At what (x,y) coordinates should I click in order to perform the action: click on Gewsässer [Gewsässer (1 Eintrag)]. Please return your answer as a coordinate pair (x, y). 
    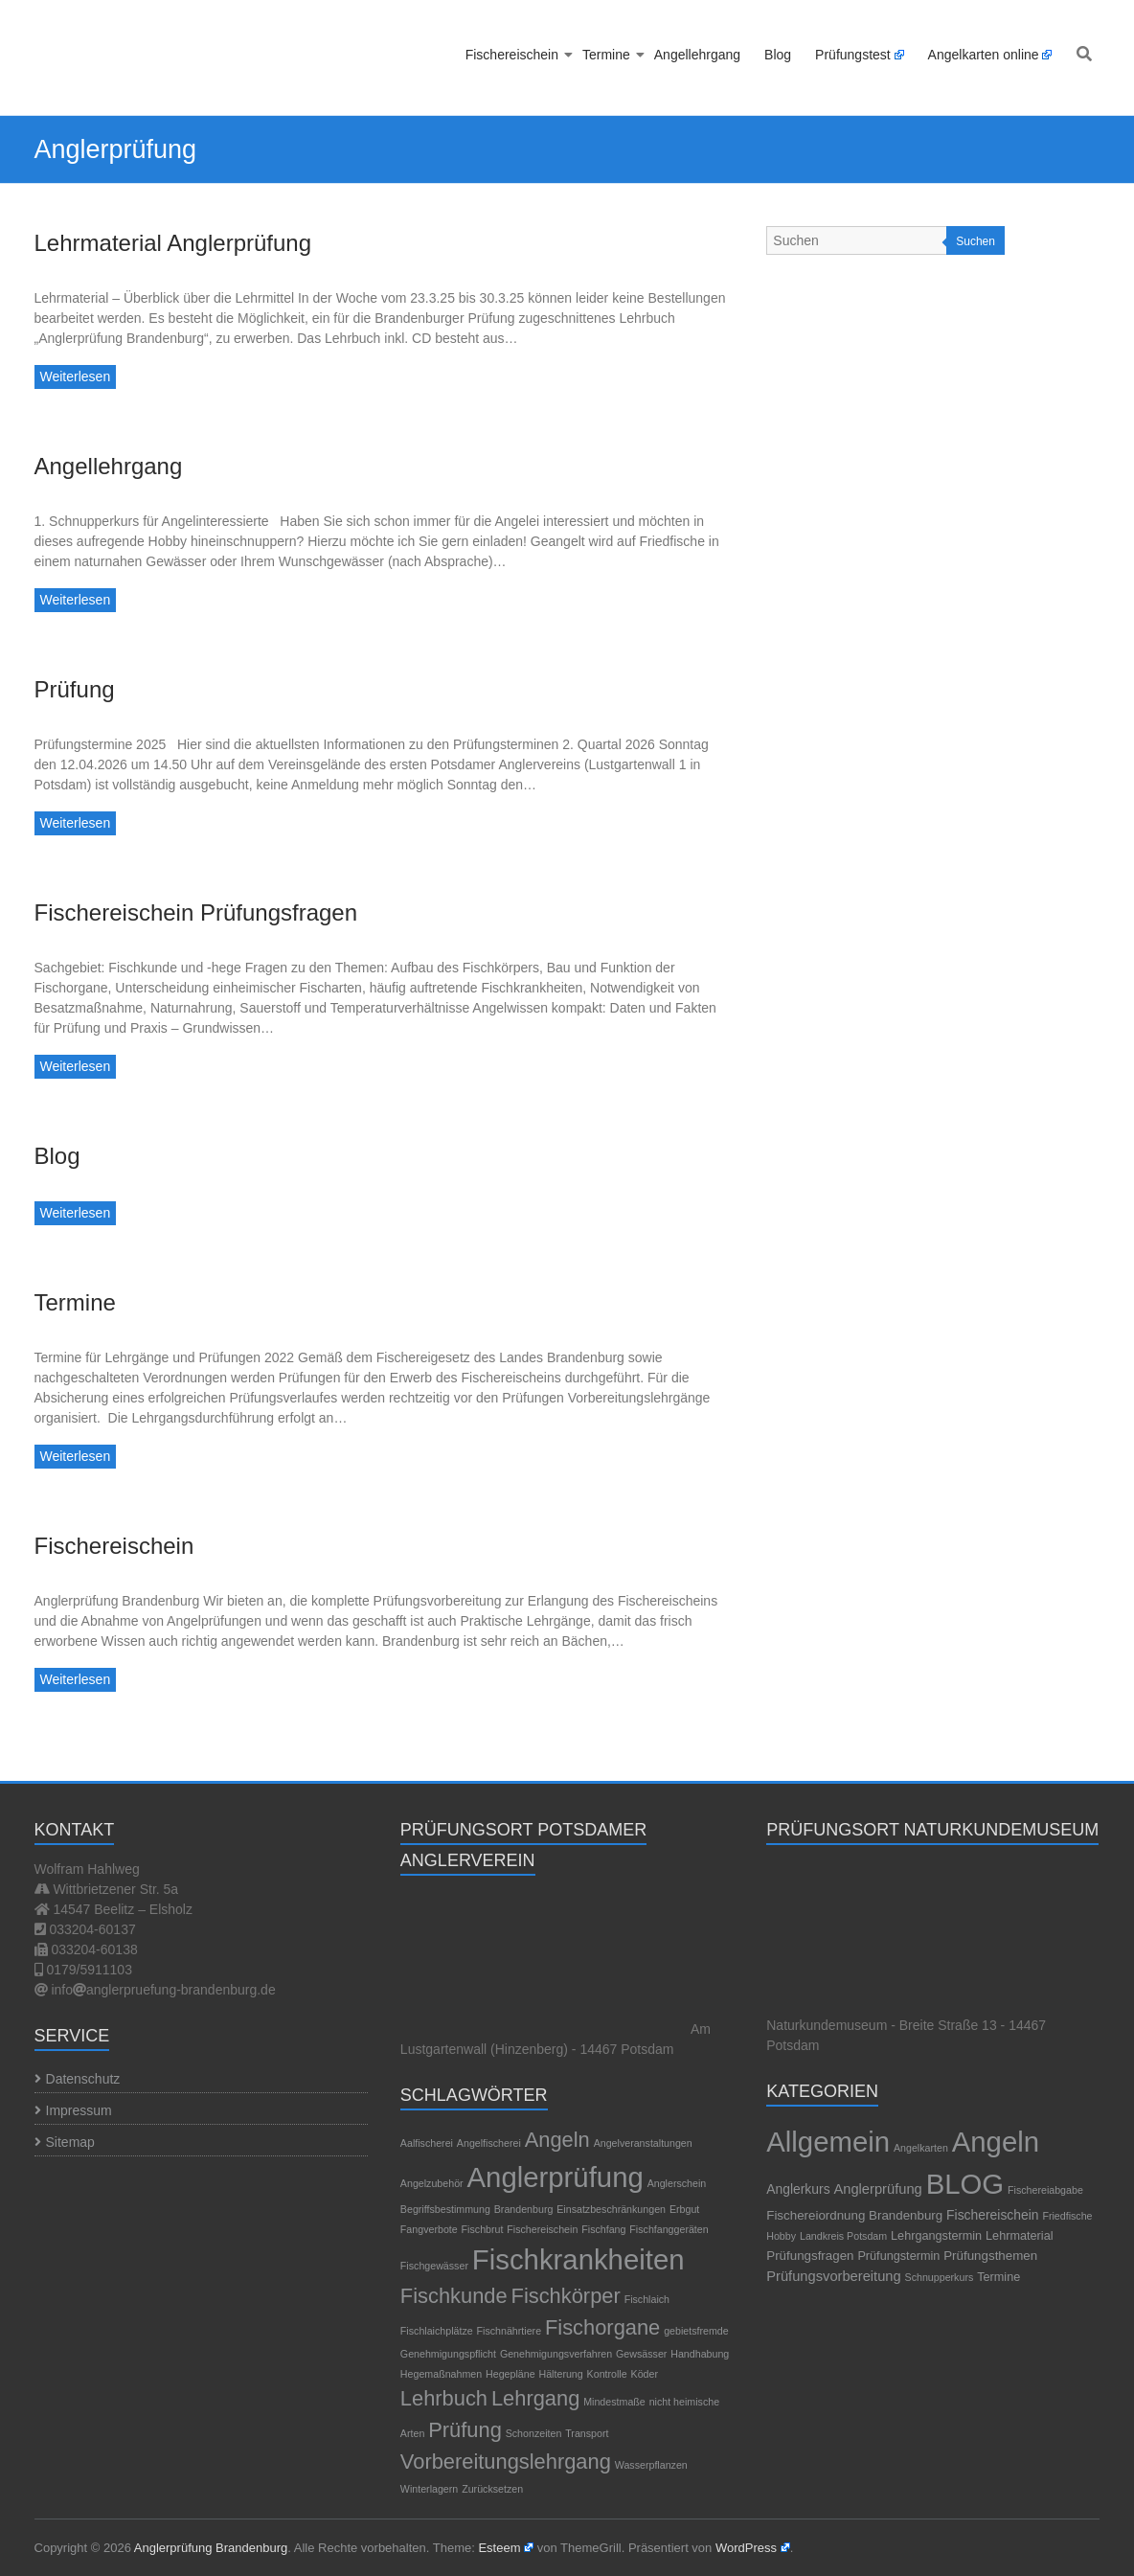
    Looking at the image, I should click on (641, 2353).